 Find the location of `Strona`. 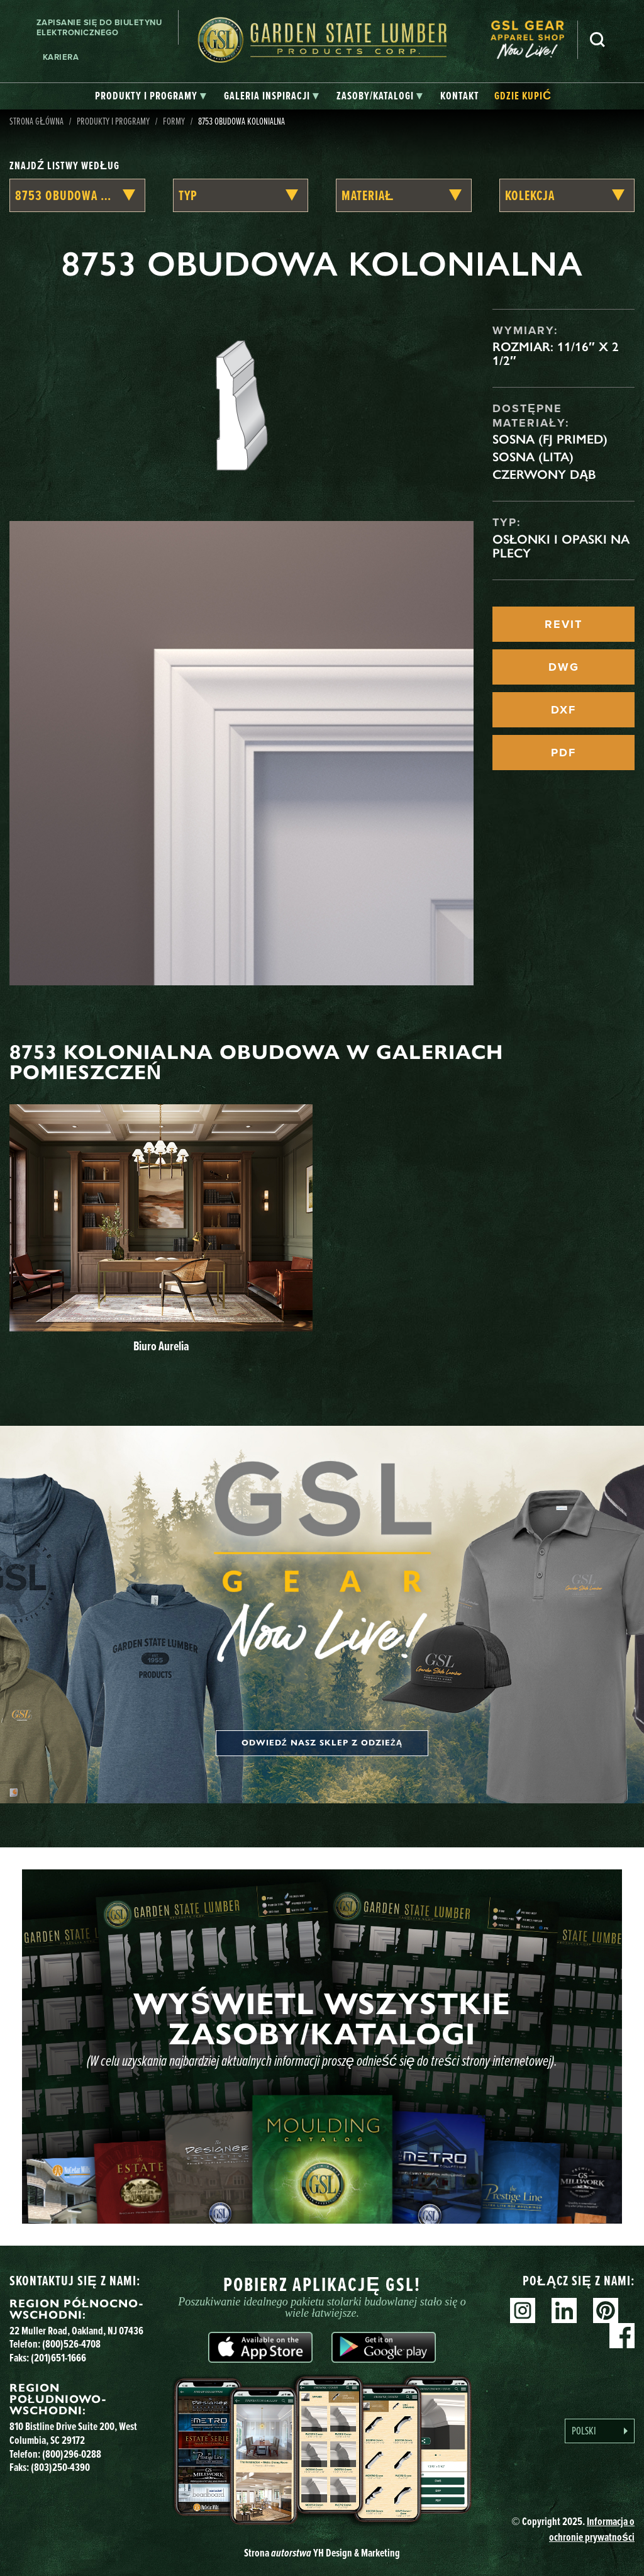

Strona is located at coordinates (322, 2553).